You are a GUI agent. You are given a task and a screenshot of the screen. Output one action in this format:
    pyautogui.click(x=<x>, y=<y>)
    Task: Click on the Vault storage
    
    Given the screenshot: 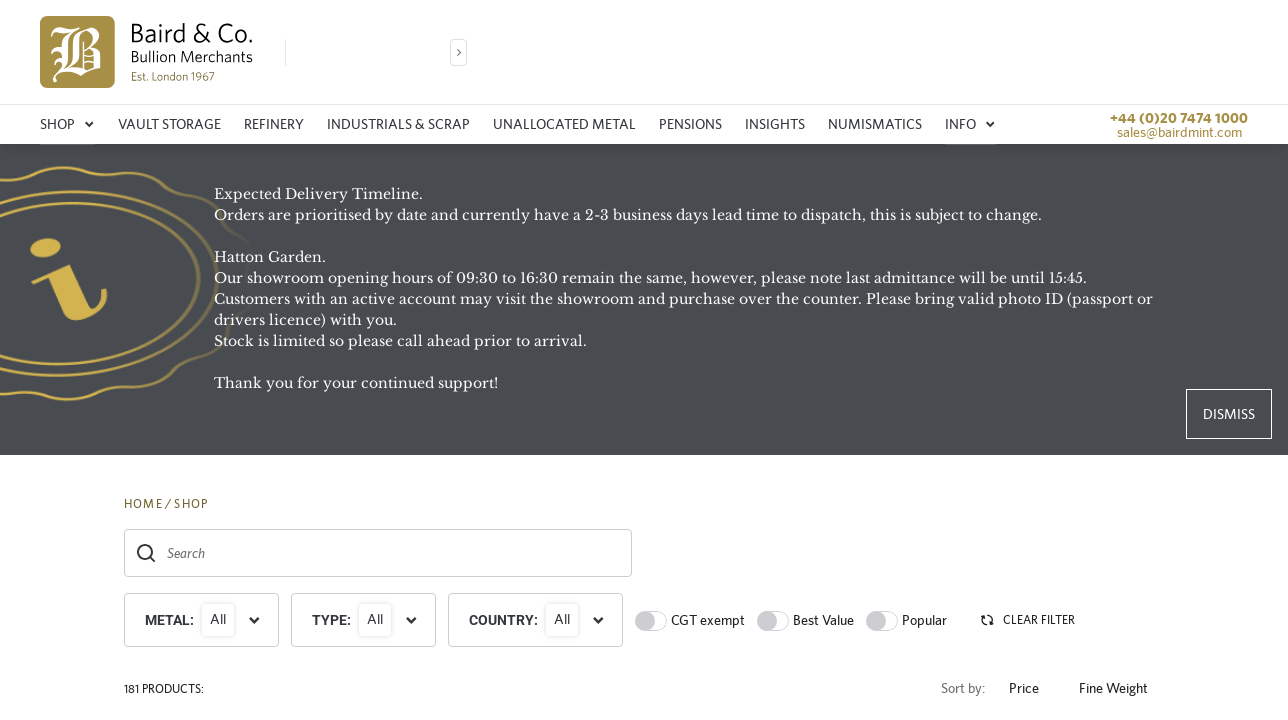 What is the action you would take?
    pyautogui.click(x=169, y=124)
    